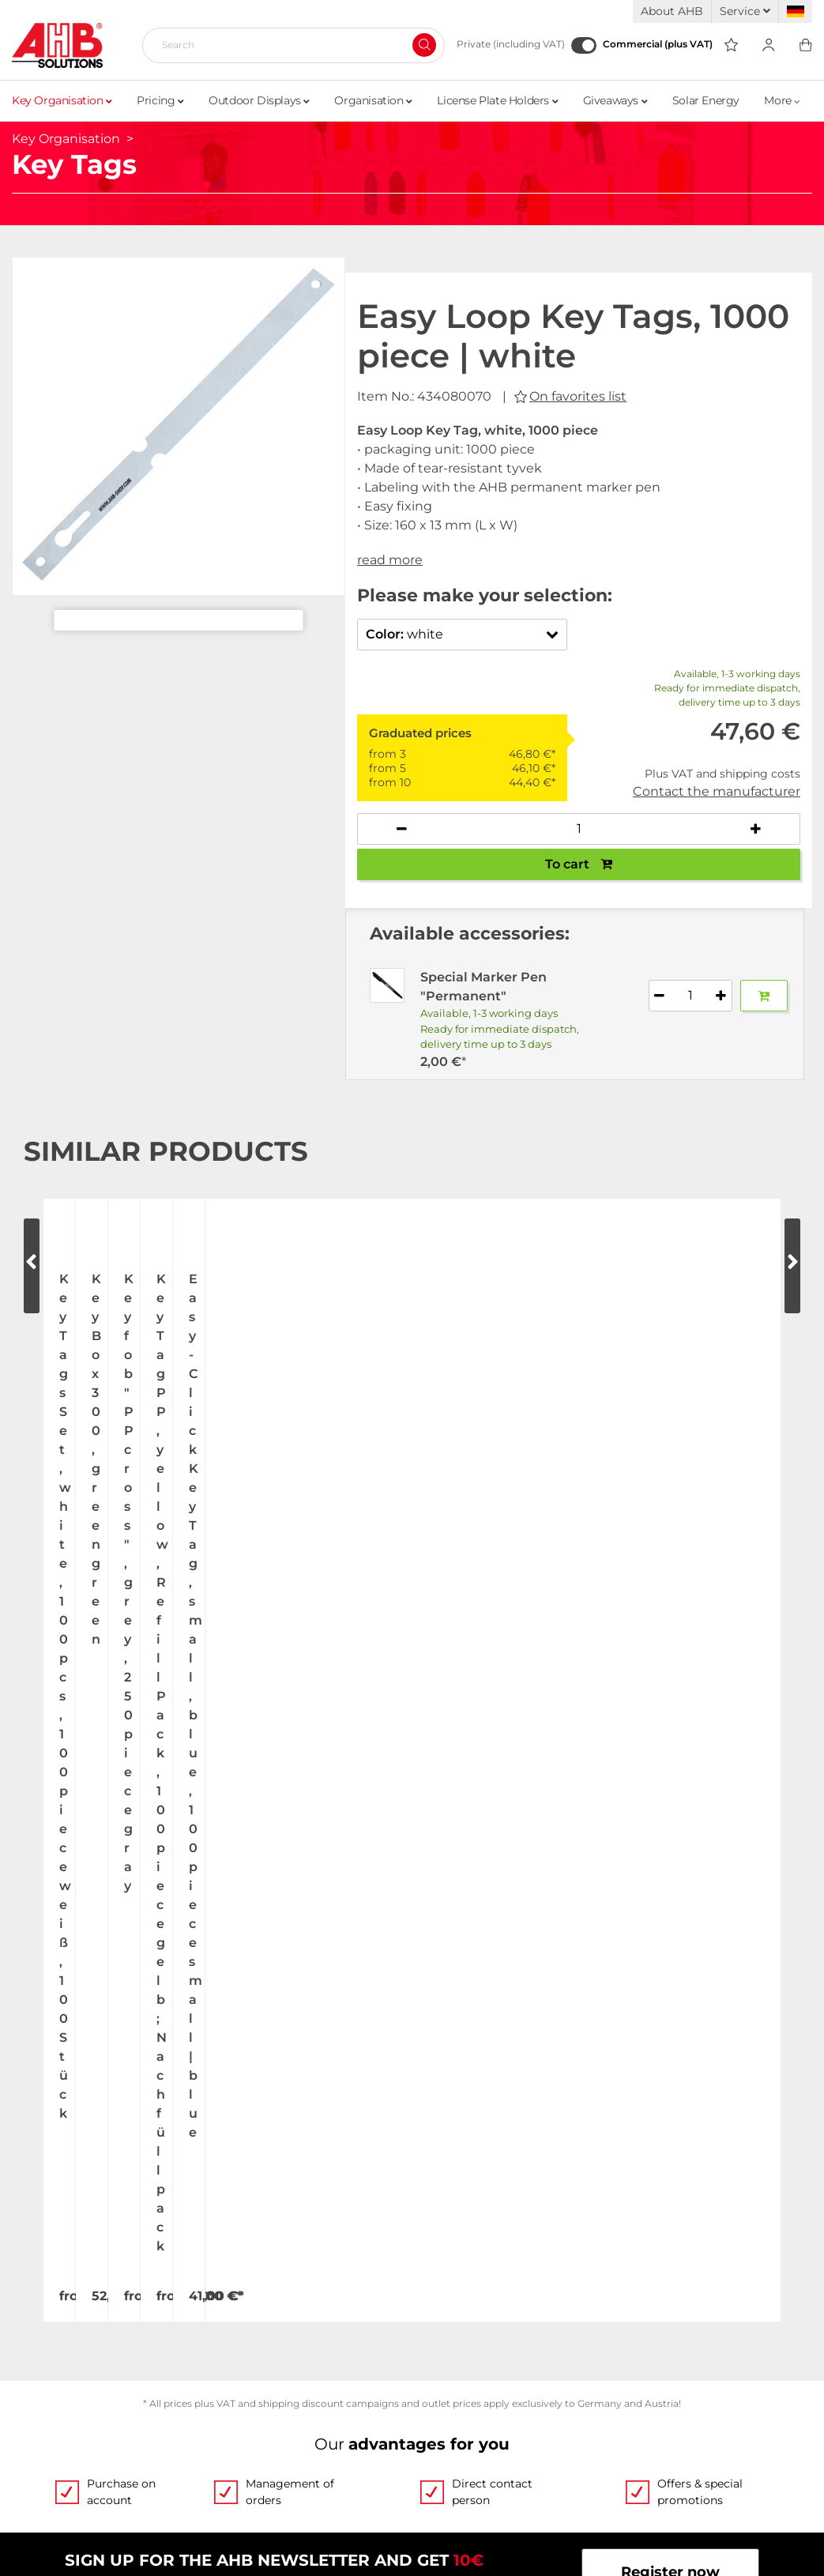 The height and width of the screenshot is (2576, 824). What do you see at coordinates (745, 11) in the screenshot?
I see `Service` at bounding box center [745, 11].